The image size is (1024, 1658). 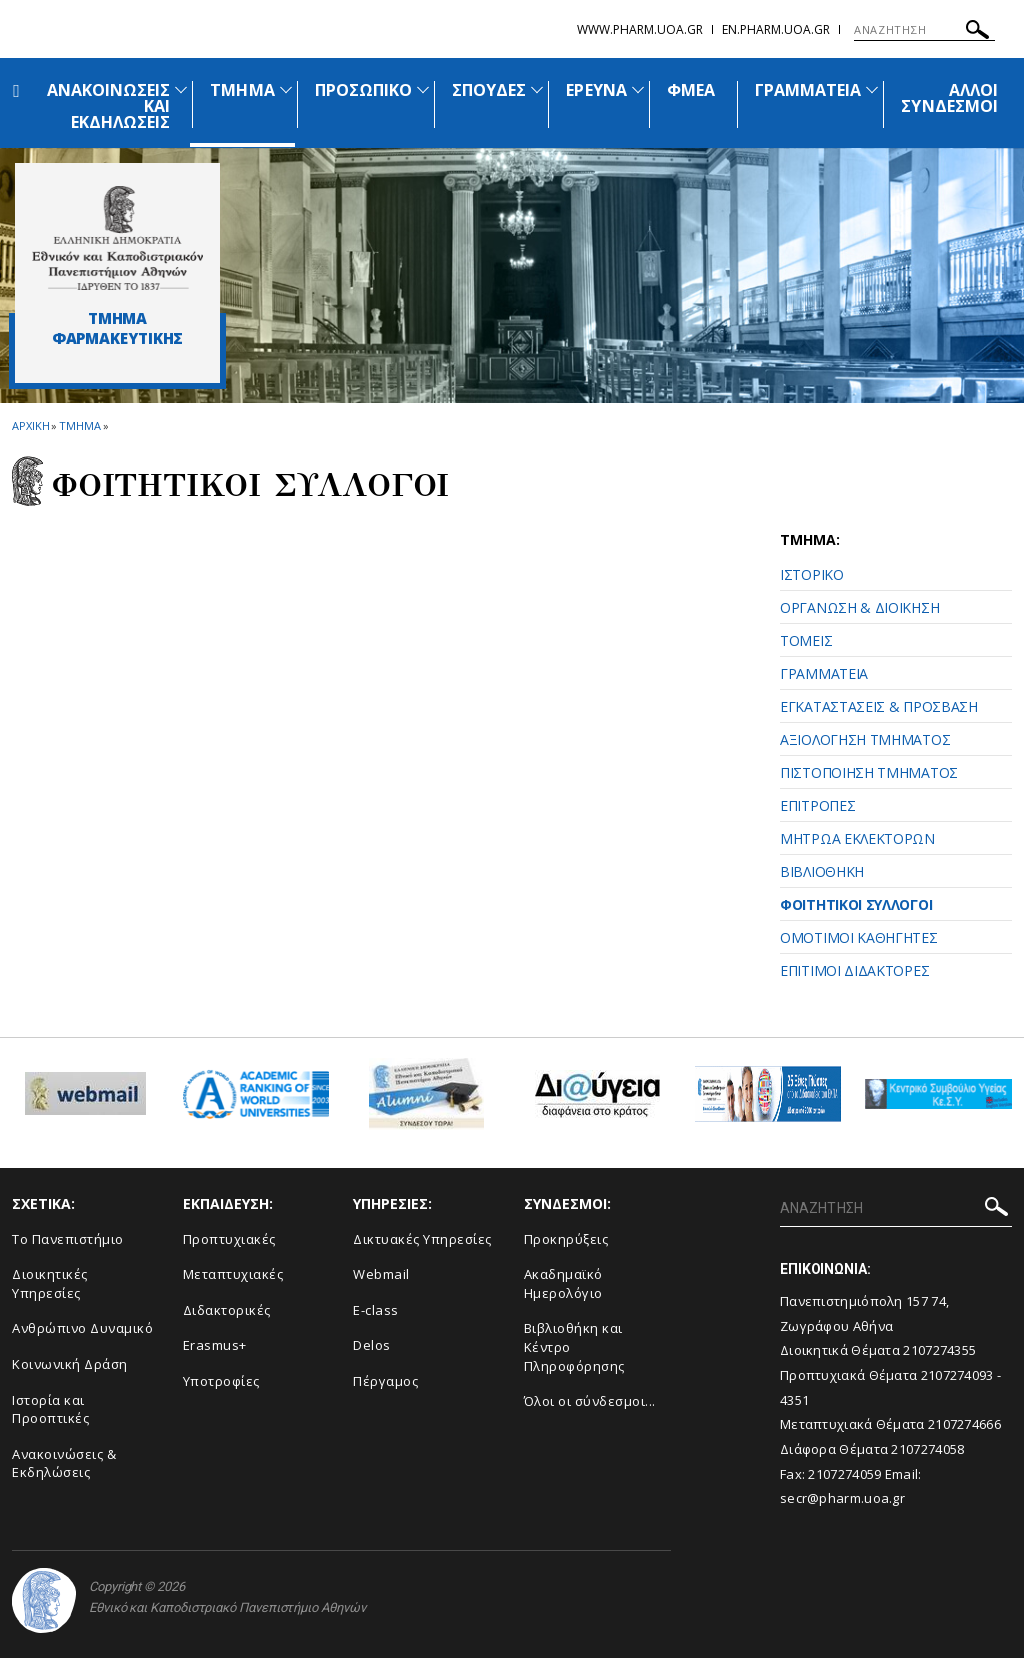 I want to click on Aνακοινώσεις & Εκδηλώσεις, so click(x=64, y=1463).